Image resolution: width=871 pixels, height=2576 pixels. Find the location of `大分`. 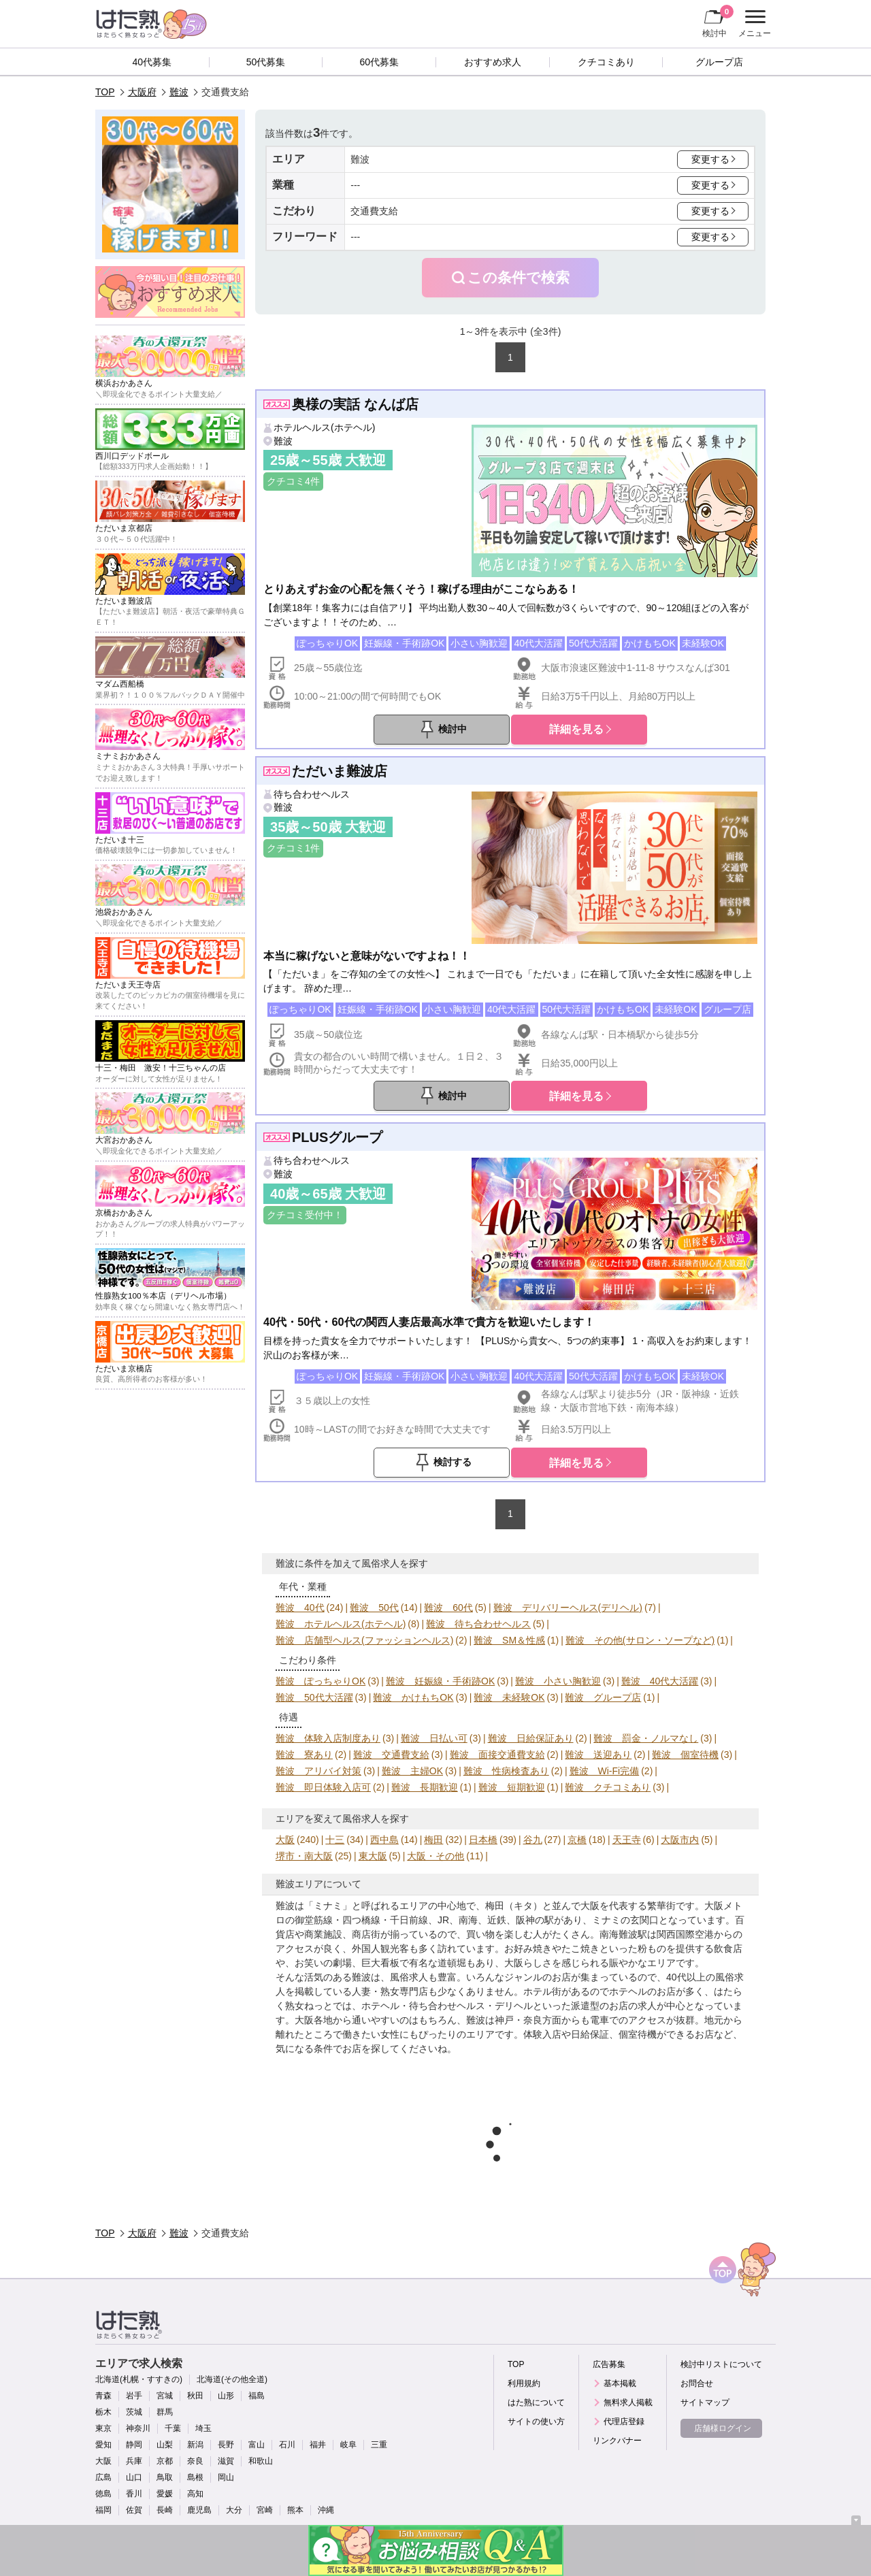

大分 is located at coordinates (234, 2510).